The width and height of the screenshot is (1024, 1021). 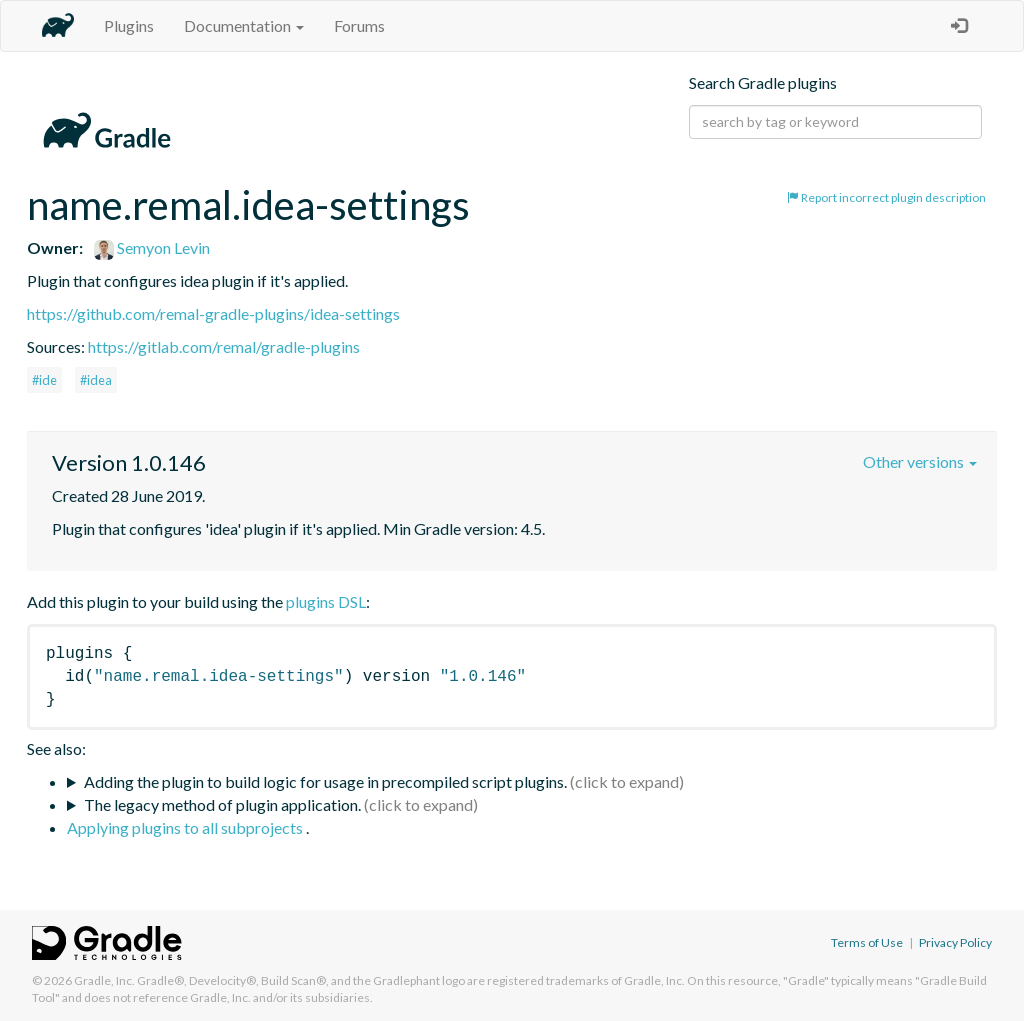 What do you see at coordinates (326, 601) in the screenshot?
I see `plugins DSL` at bounding box center [326, 601].